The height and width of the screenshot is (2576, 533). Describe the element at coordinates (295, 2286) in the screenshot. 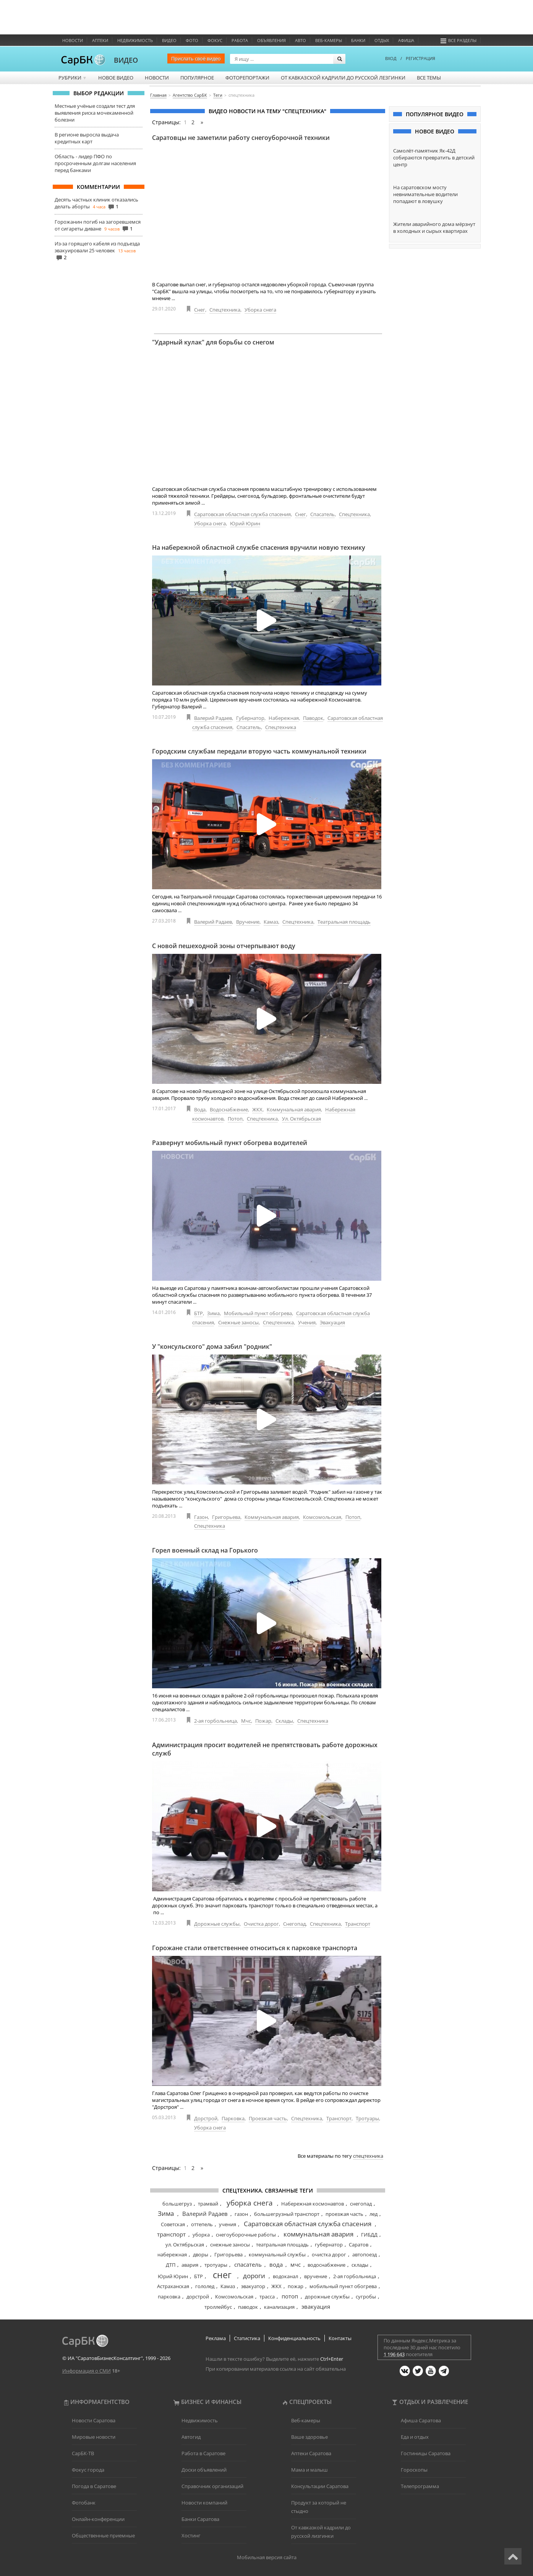

I see `пожар` at that location.